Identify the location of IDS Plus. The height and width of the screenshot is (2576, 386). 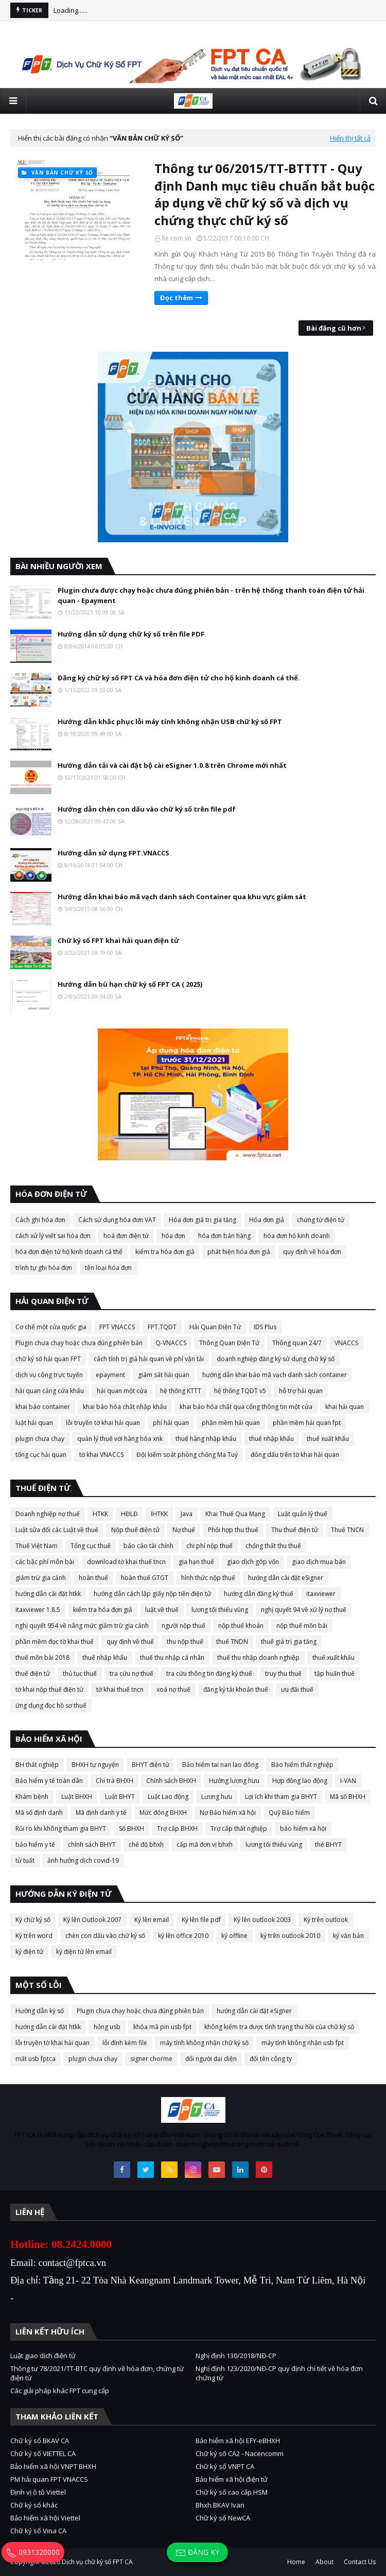
(265, 1327).